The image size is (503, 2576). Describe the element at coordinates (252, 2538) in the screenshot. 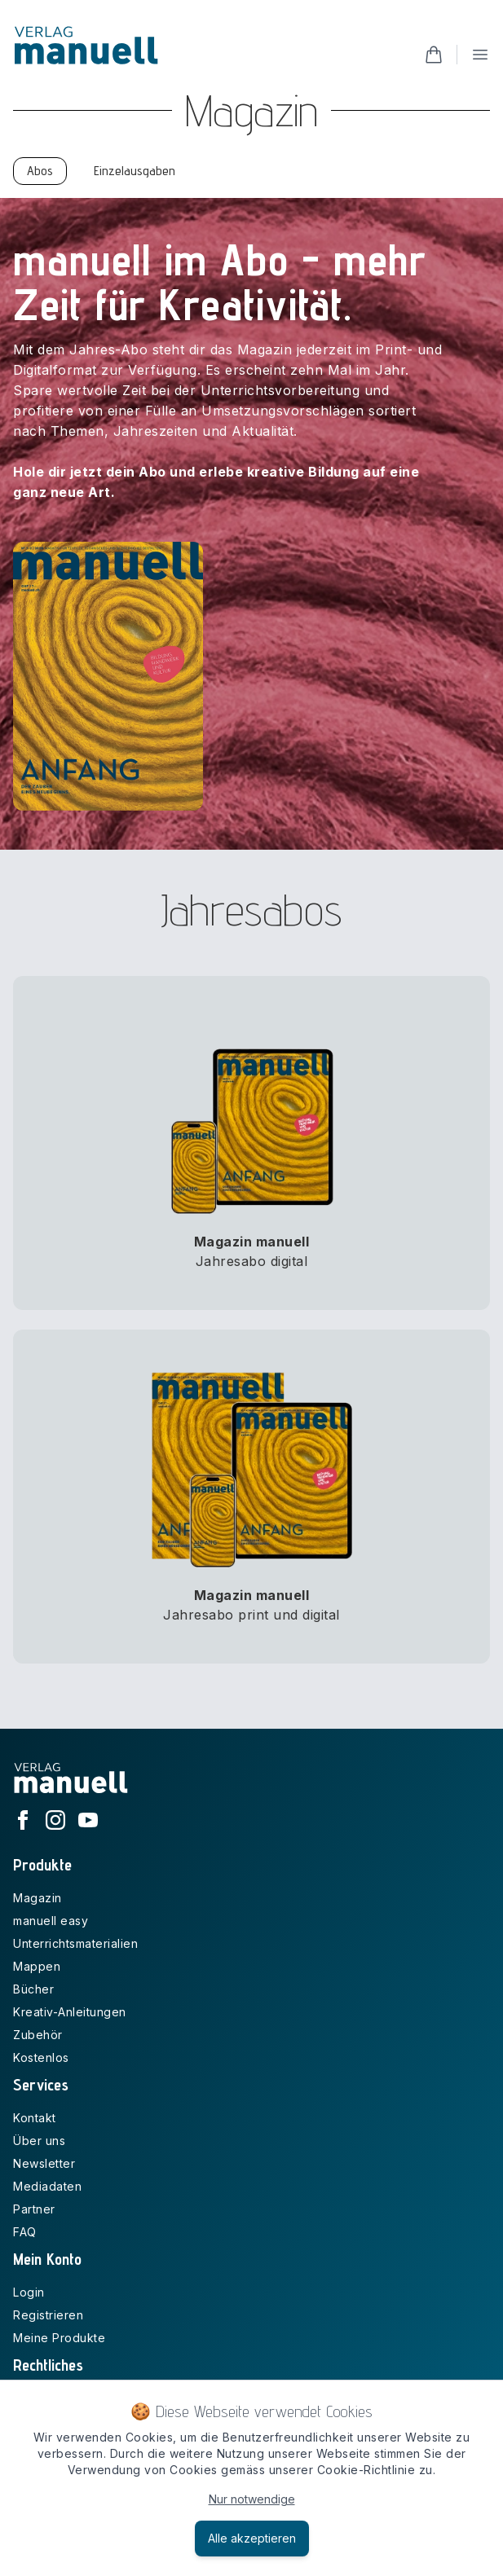

I see `Alle akzeptieren` at that location.